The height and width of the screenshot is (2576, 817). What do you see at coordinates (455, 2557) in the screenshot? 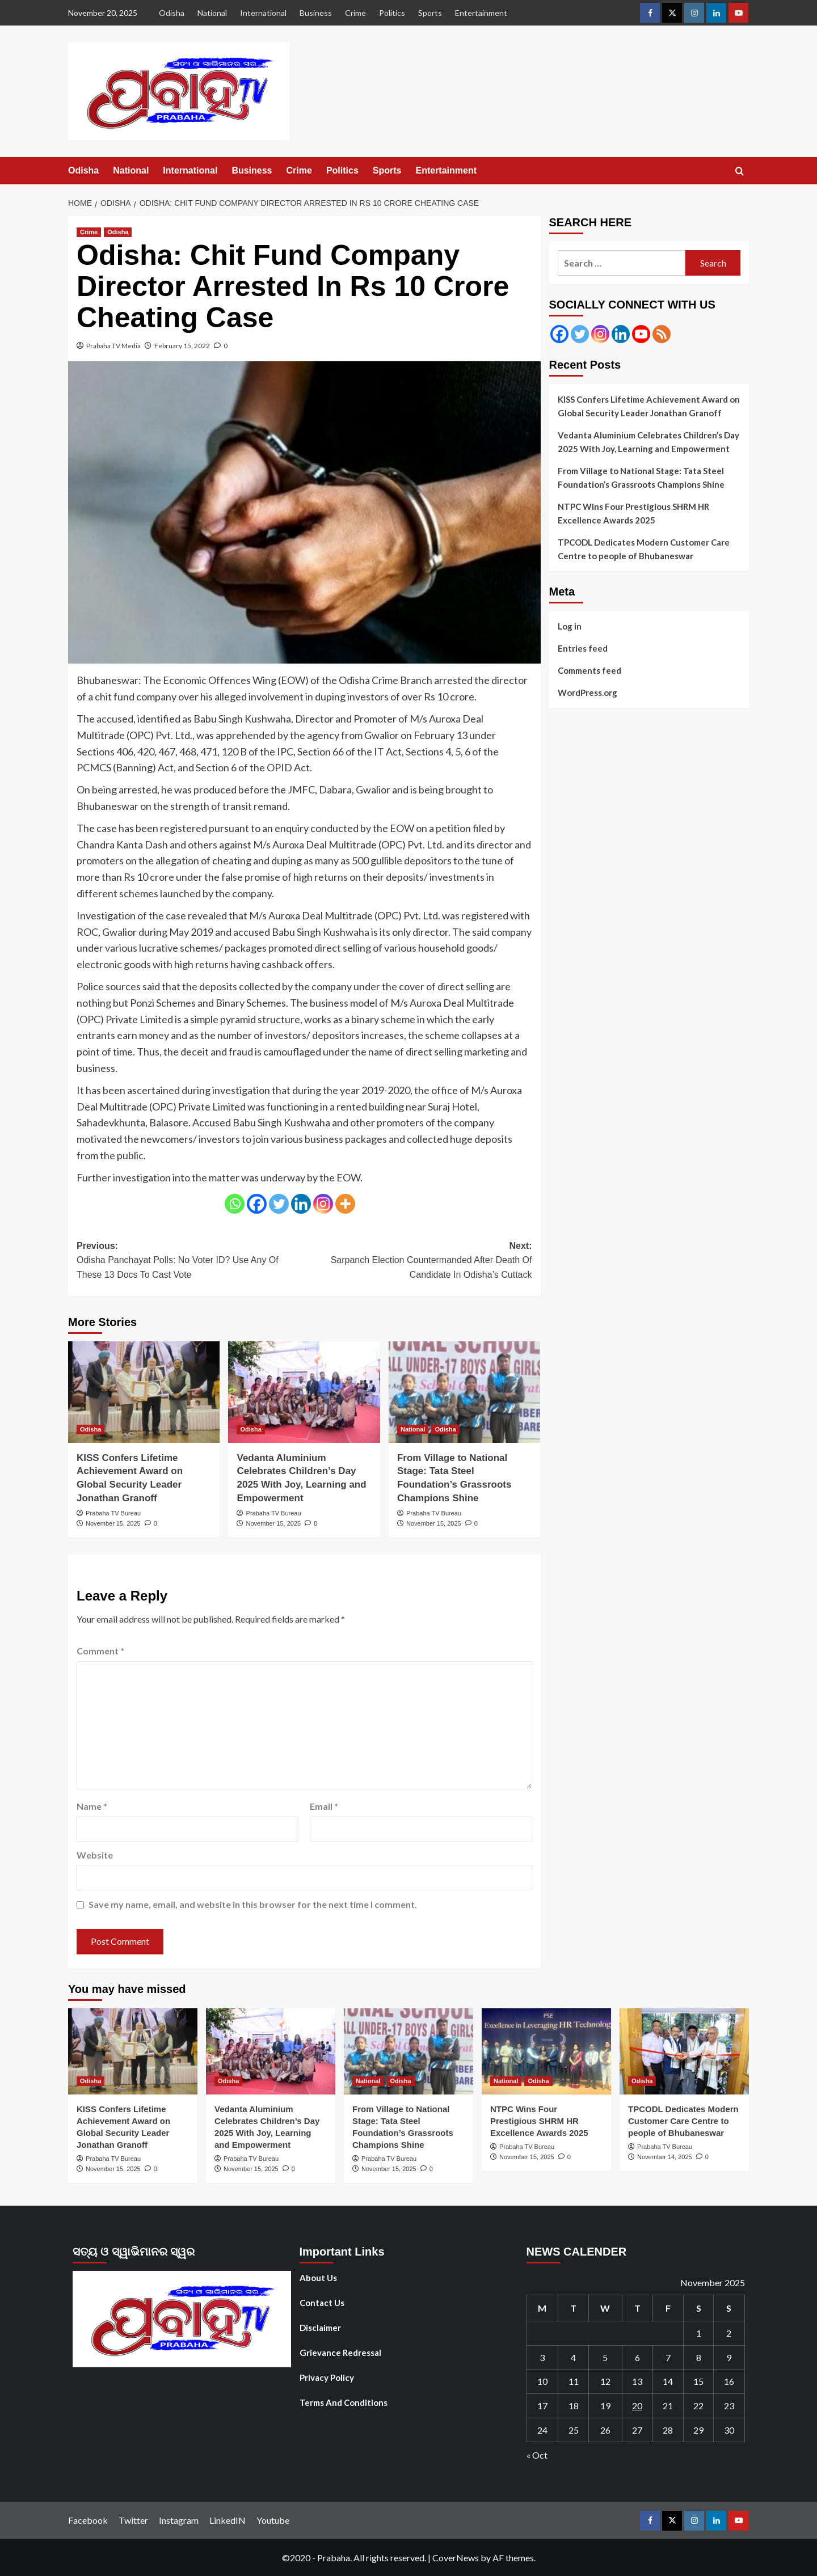
I see `CoverNews` at bounding box center [455, 2557].